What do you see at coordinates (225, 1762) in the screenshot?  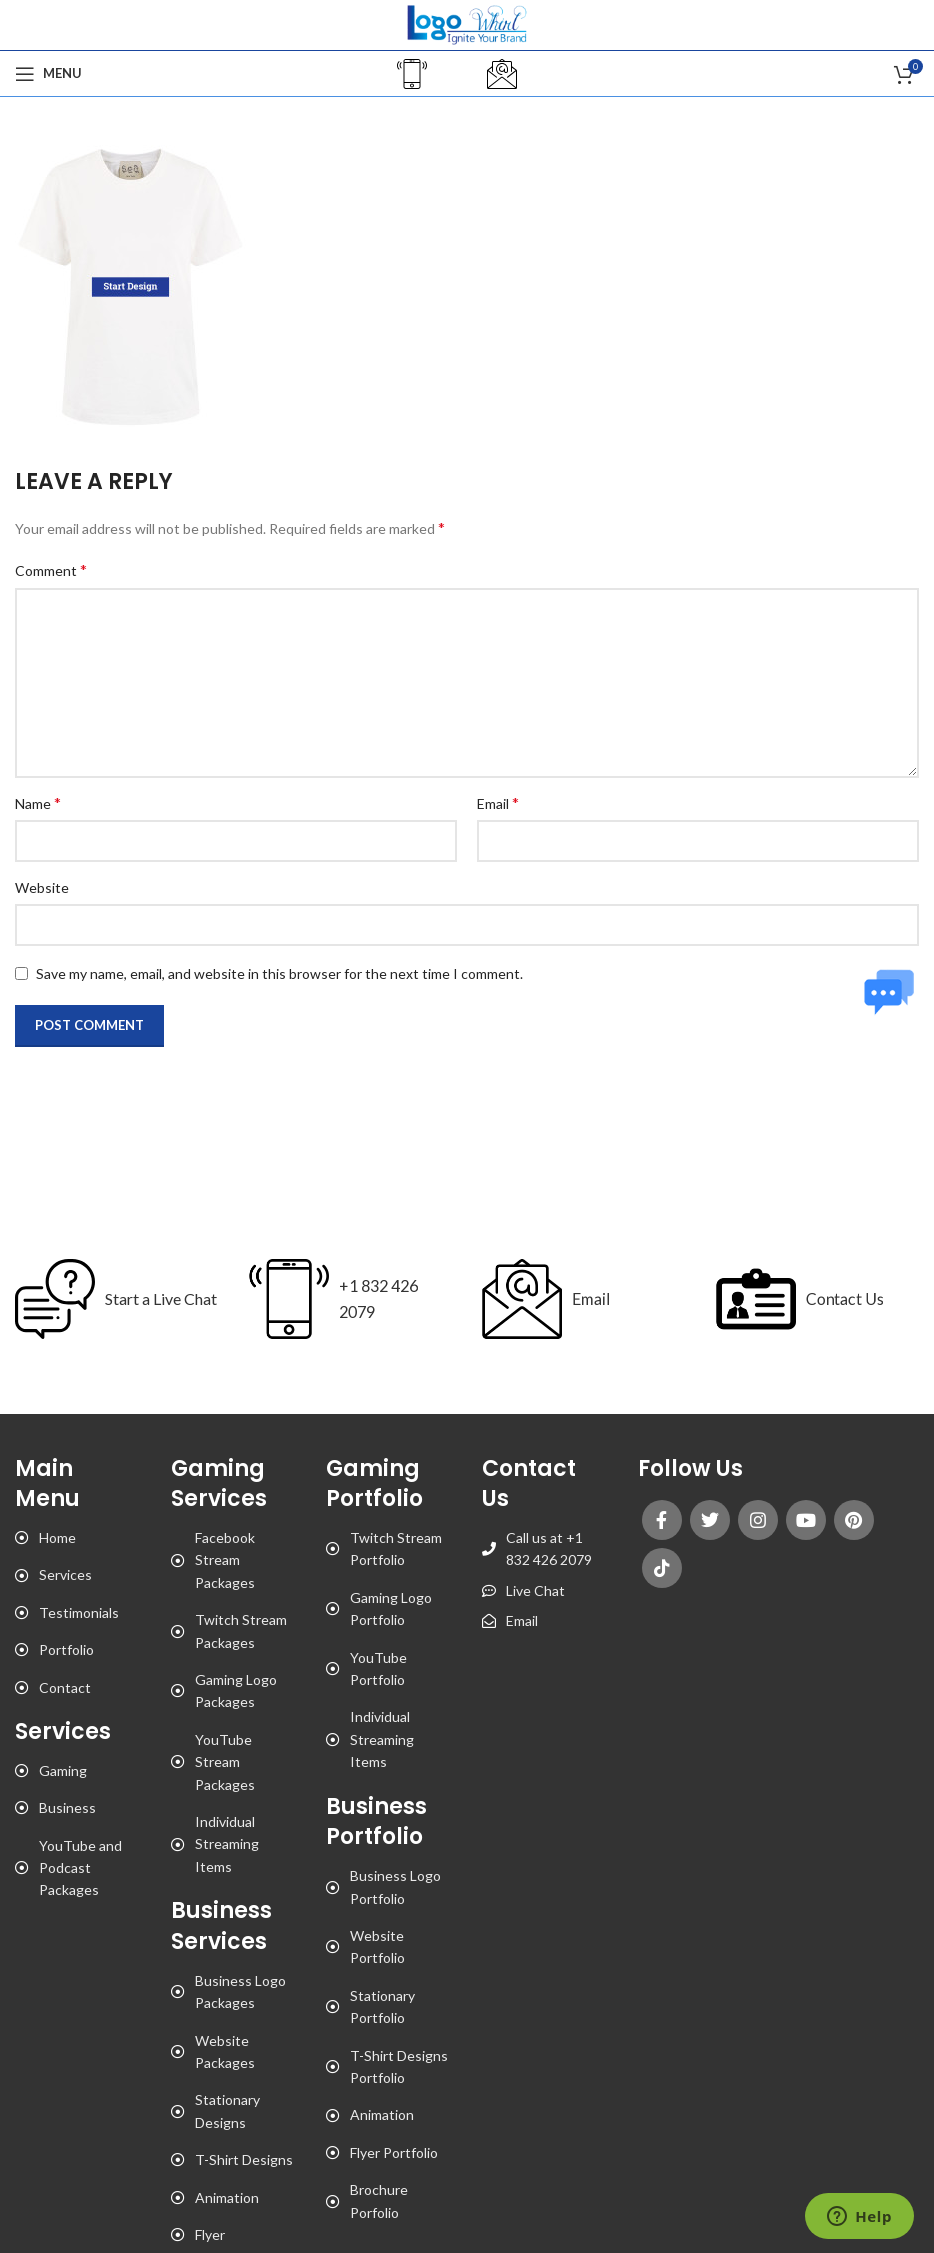 I see `YouTube Stream Packages` at bounding box center [225, 1762].